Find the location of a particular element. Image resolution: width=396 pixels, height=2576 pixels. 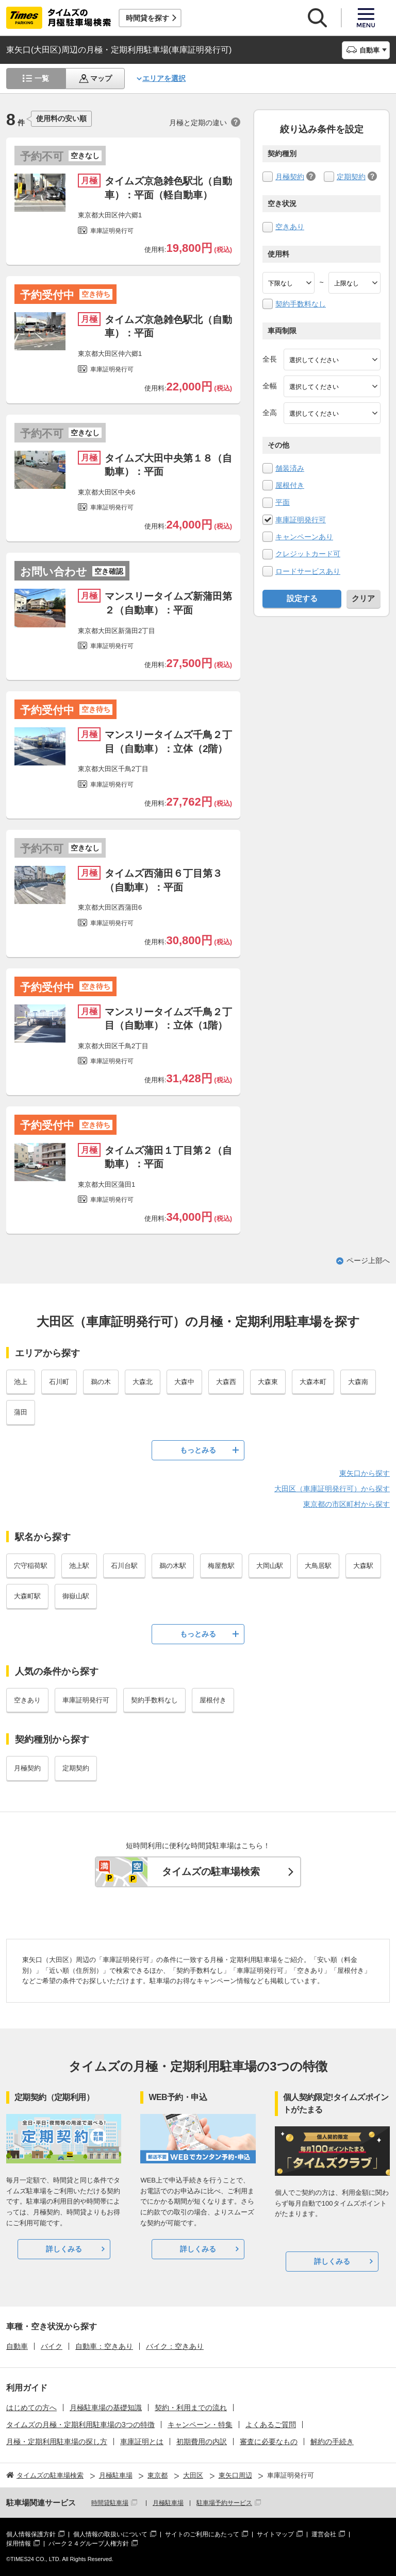

はじめての方へ is located at coordinates (31, 2407).